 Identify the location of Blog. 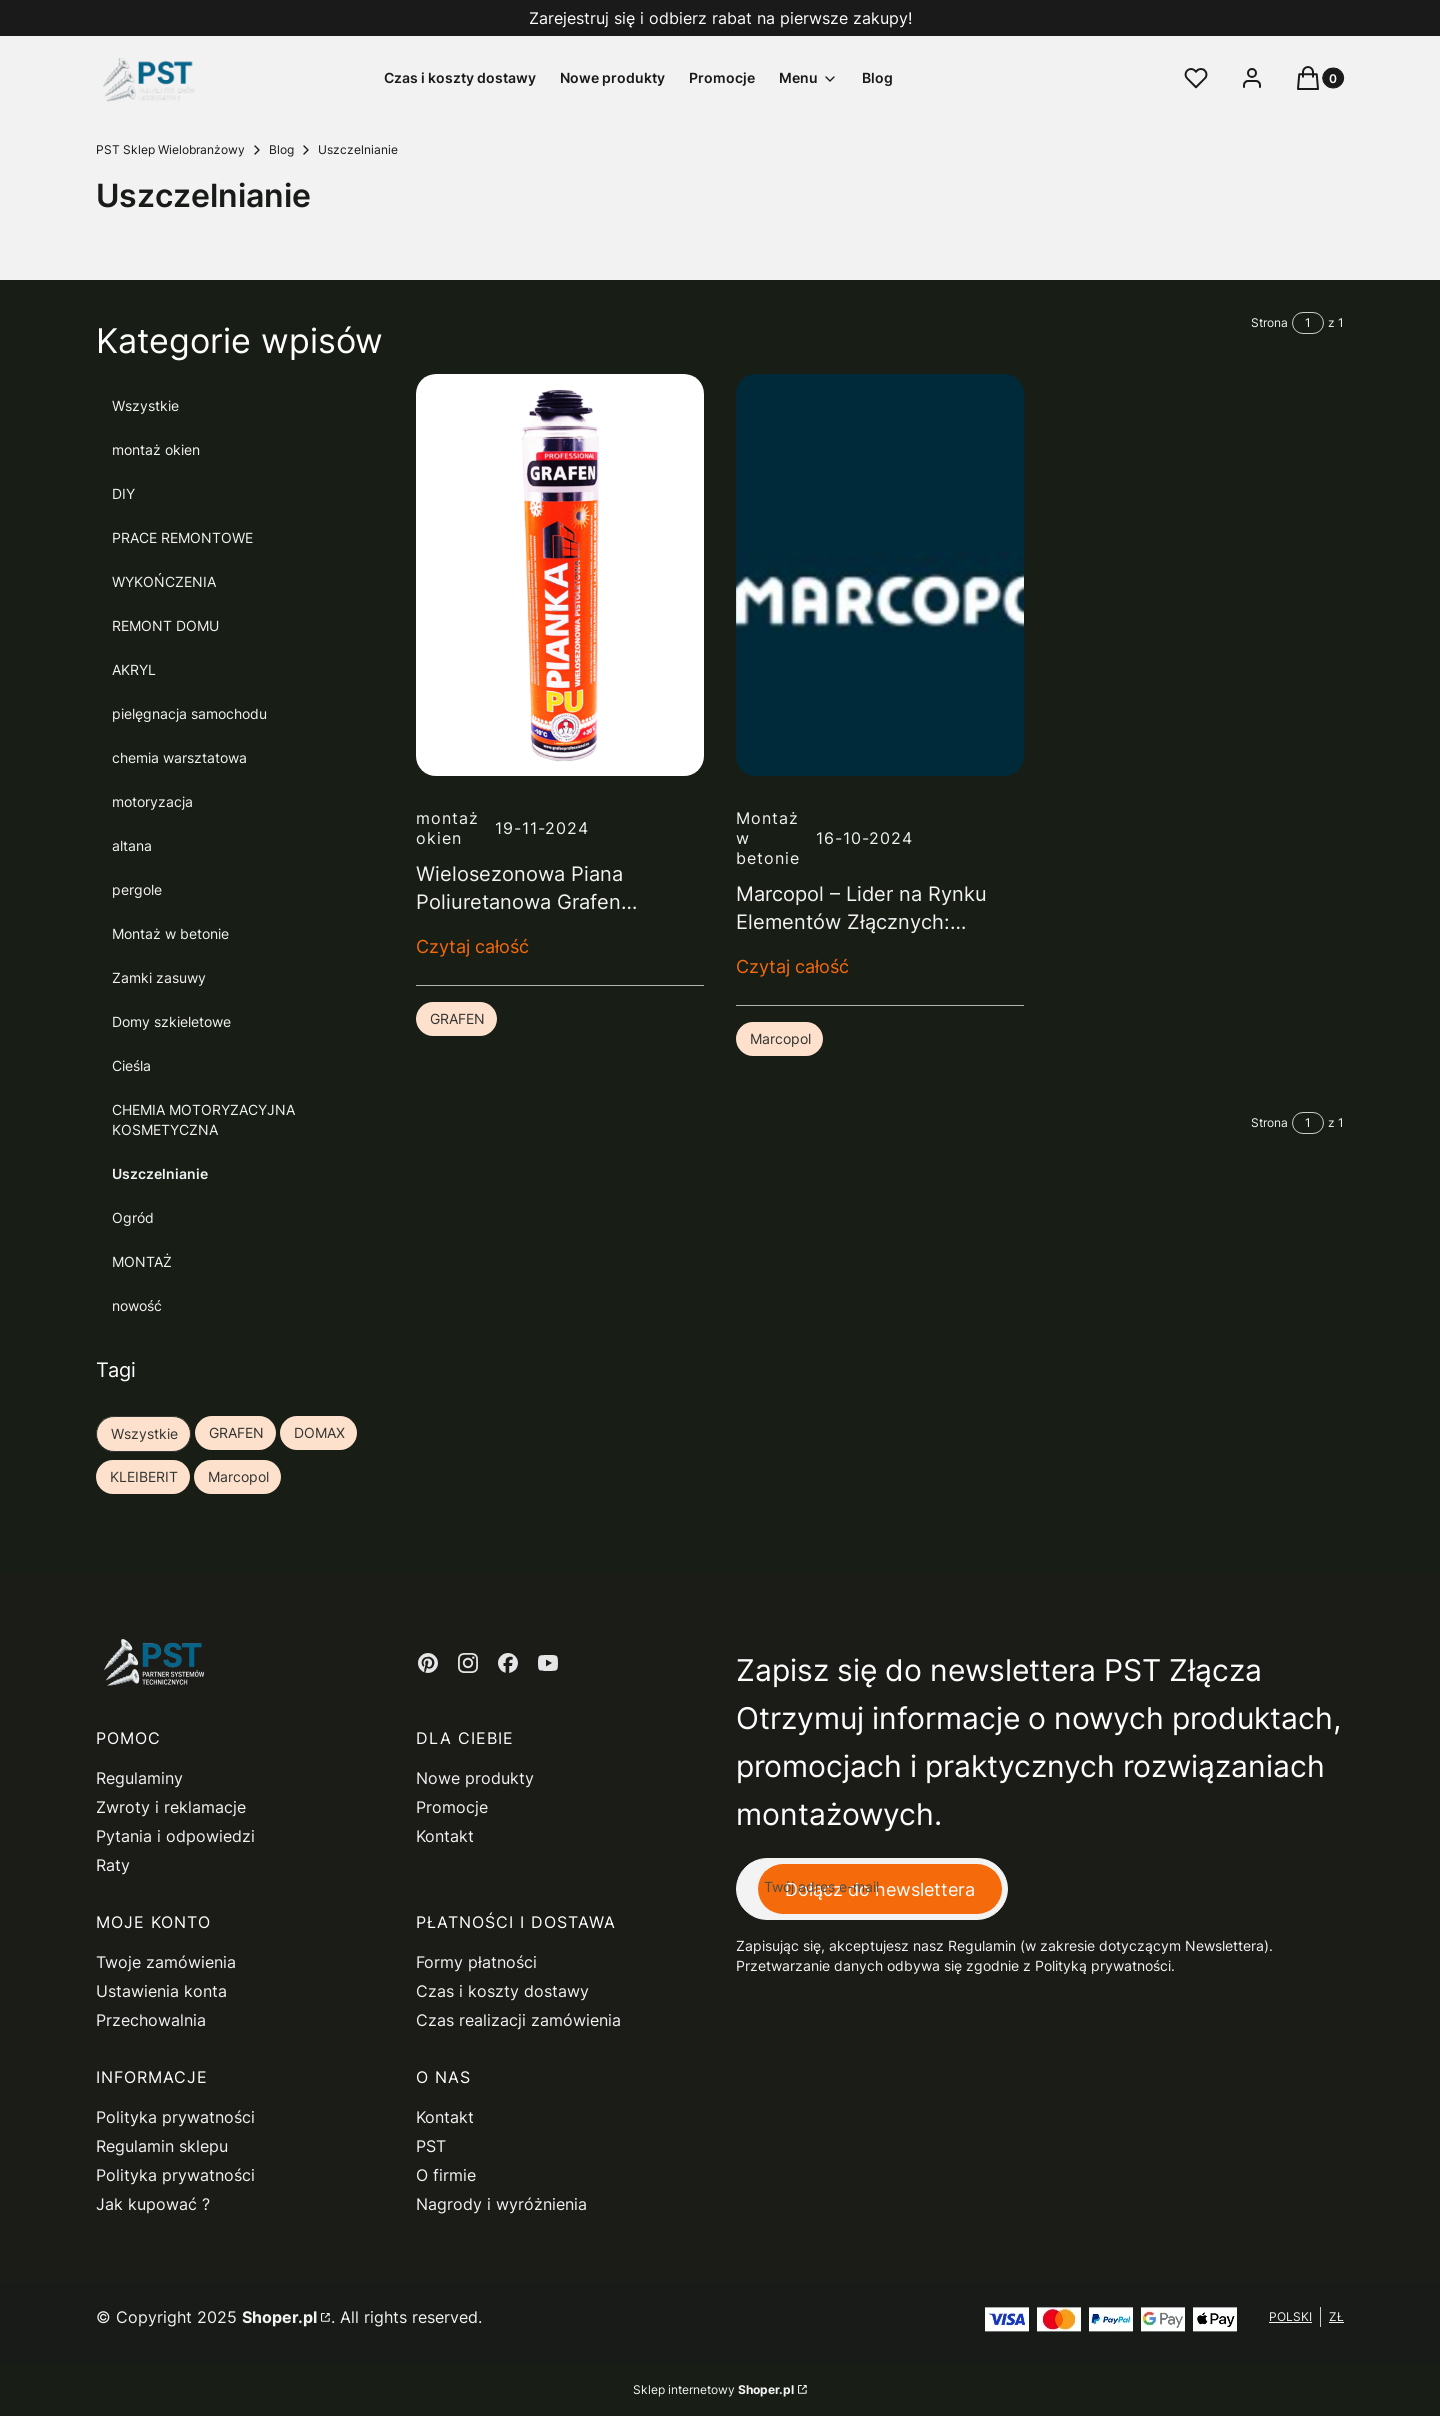
(281, 149).